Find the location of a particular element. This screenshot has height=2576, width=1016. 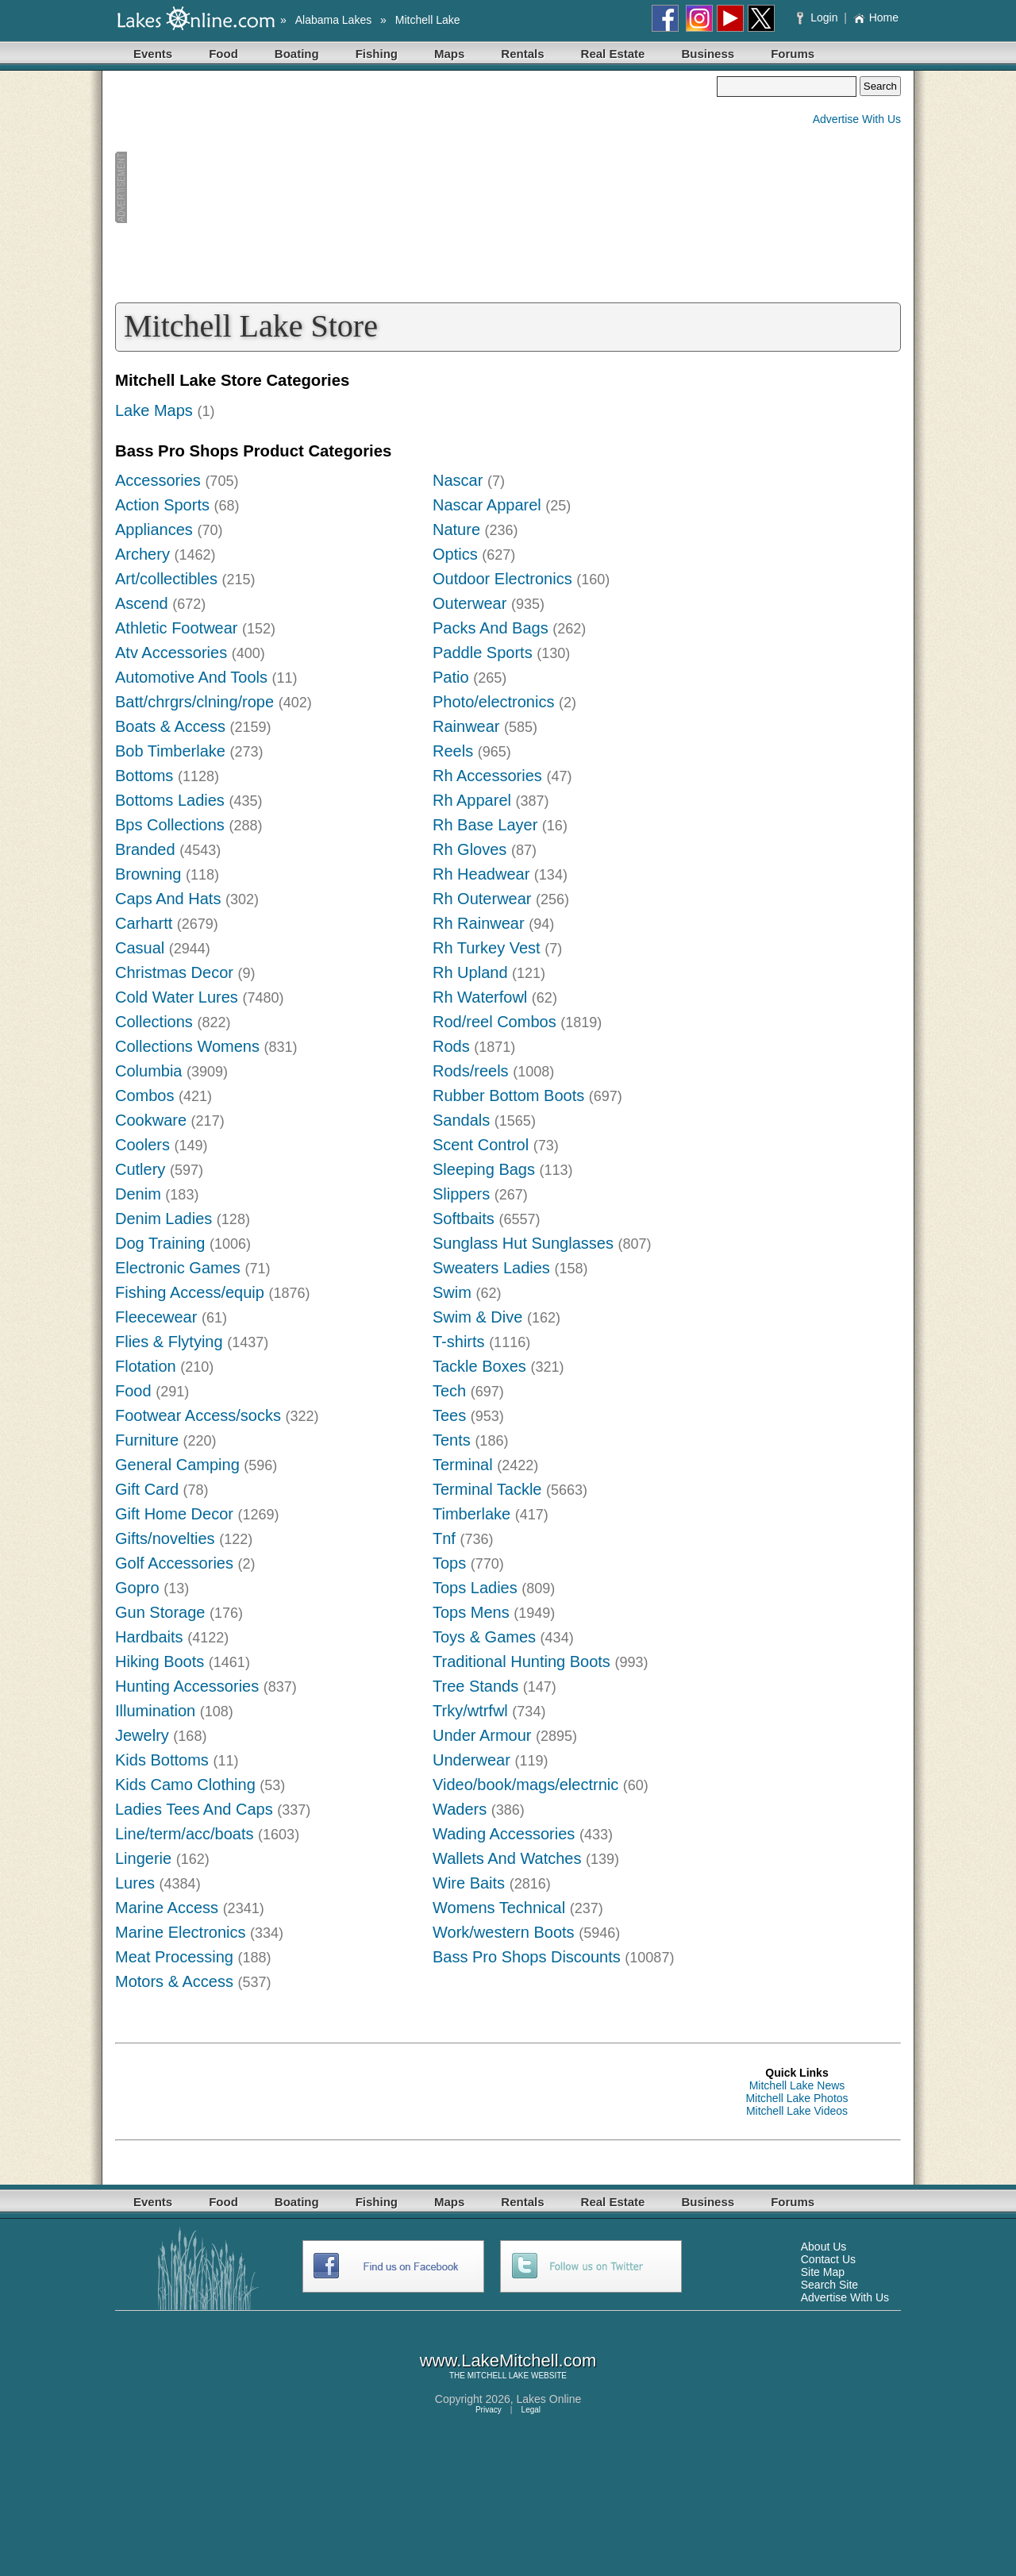

Branded is located at coordinates (145, 849).